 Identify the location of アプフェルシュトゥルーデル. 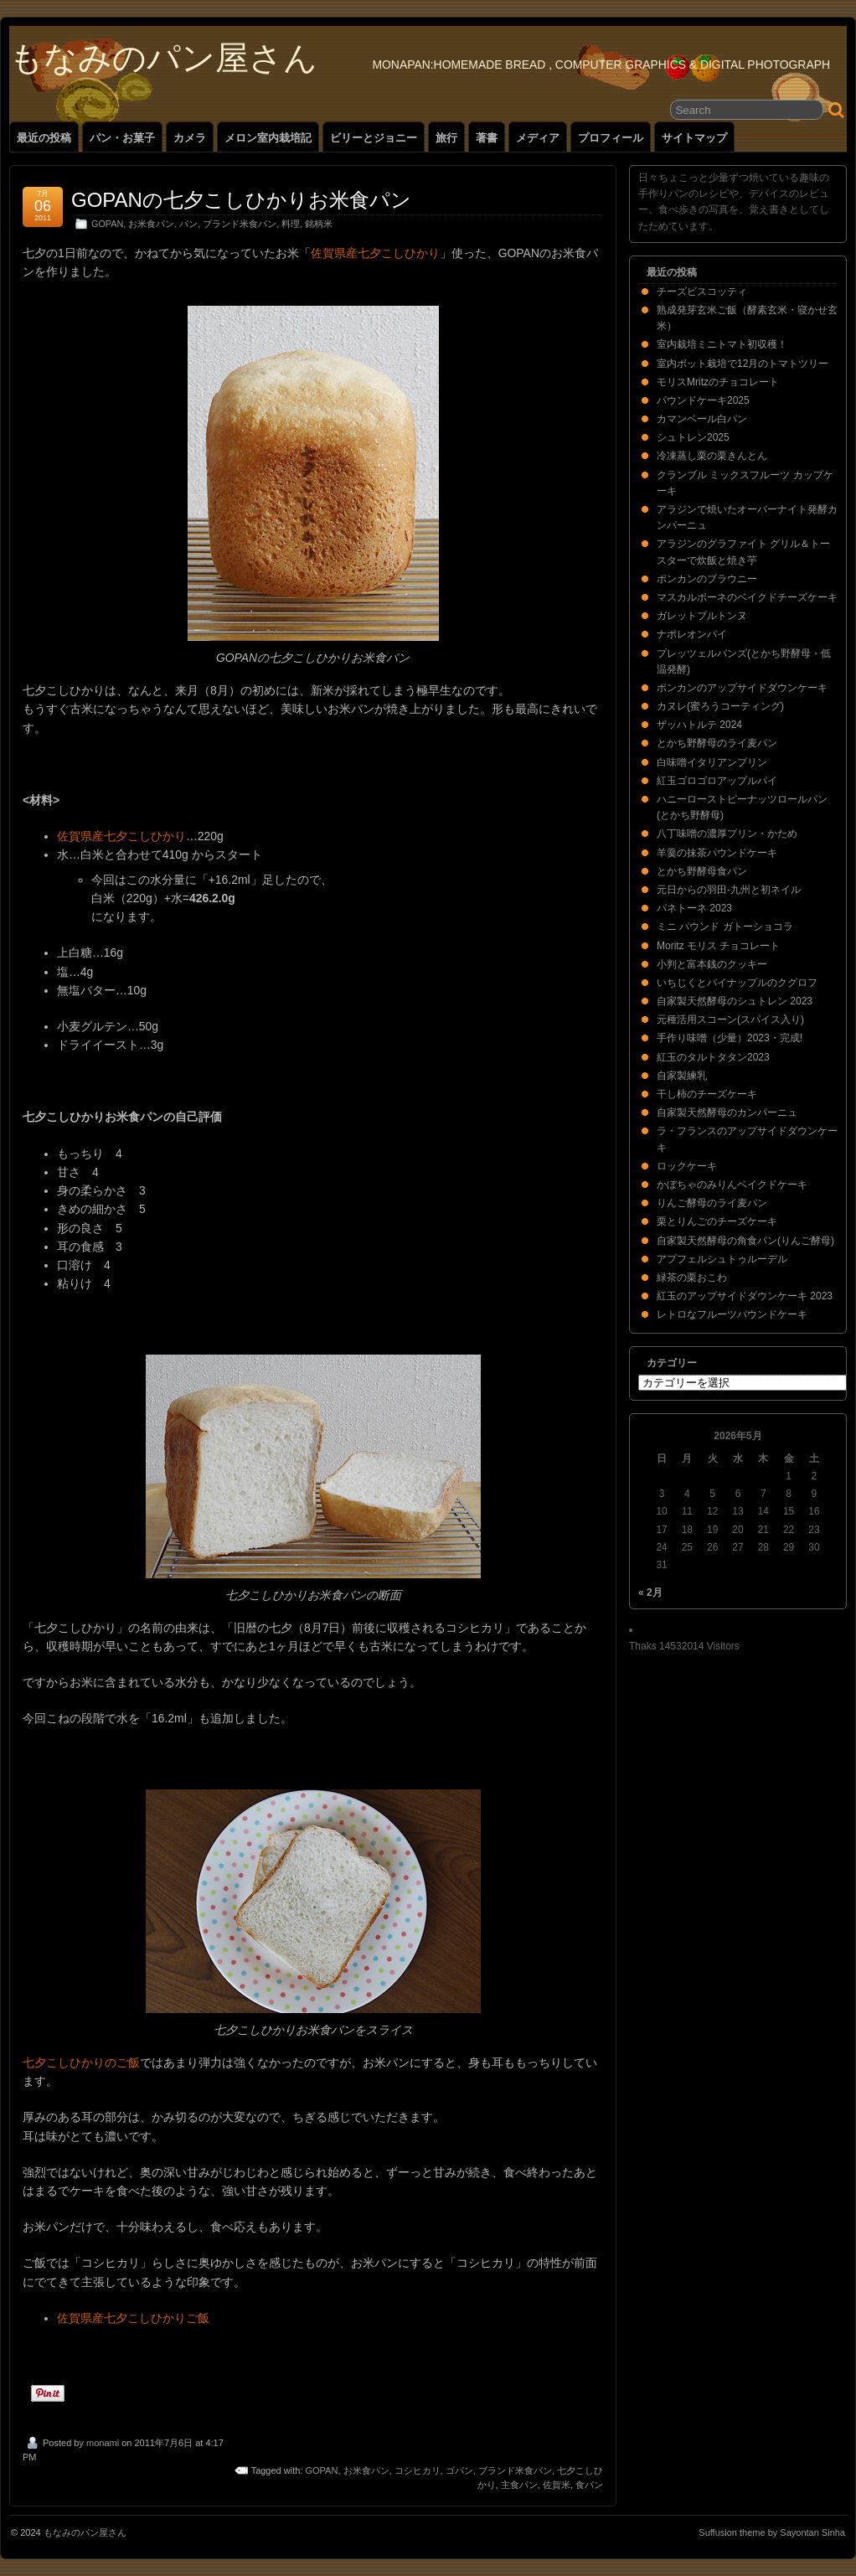
(722, 1259).